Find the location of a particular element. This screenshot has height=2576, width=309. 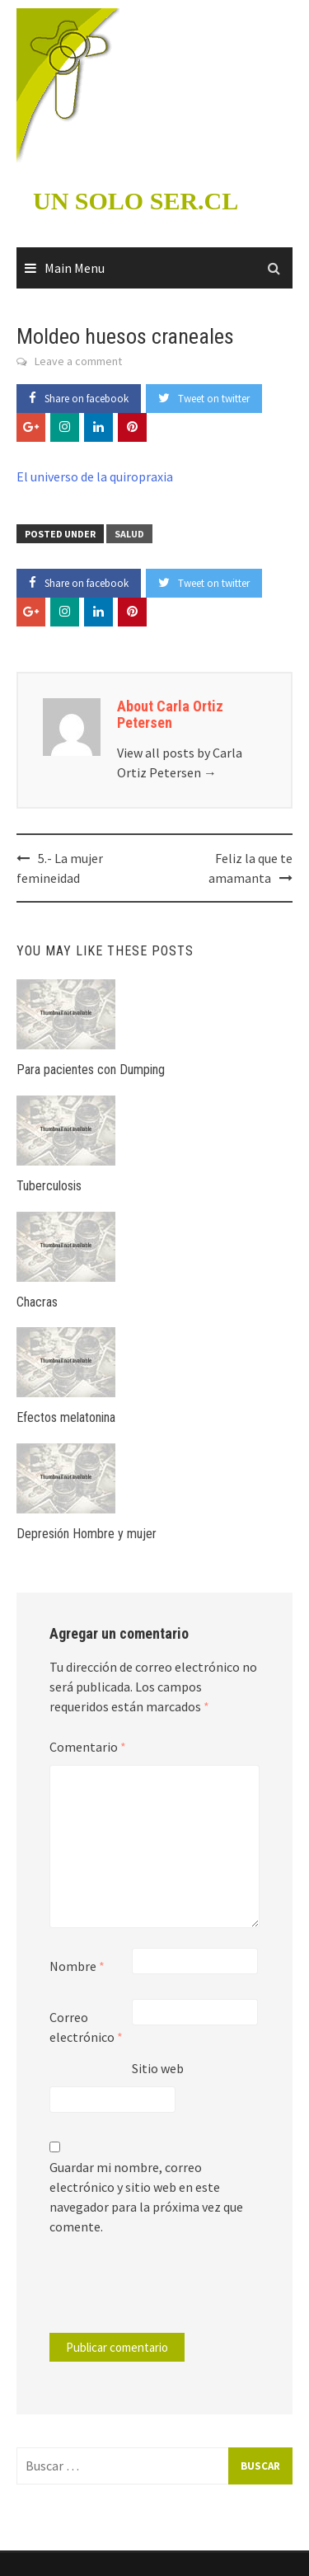

Chacras is located at coordinates (37, 1302).